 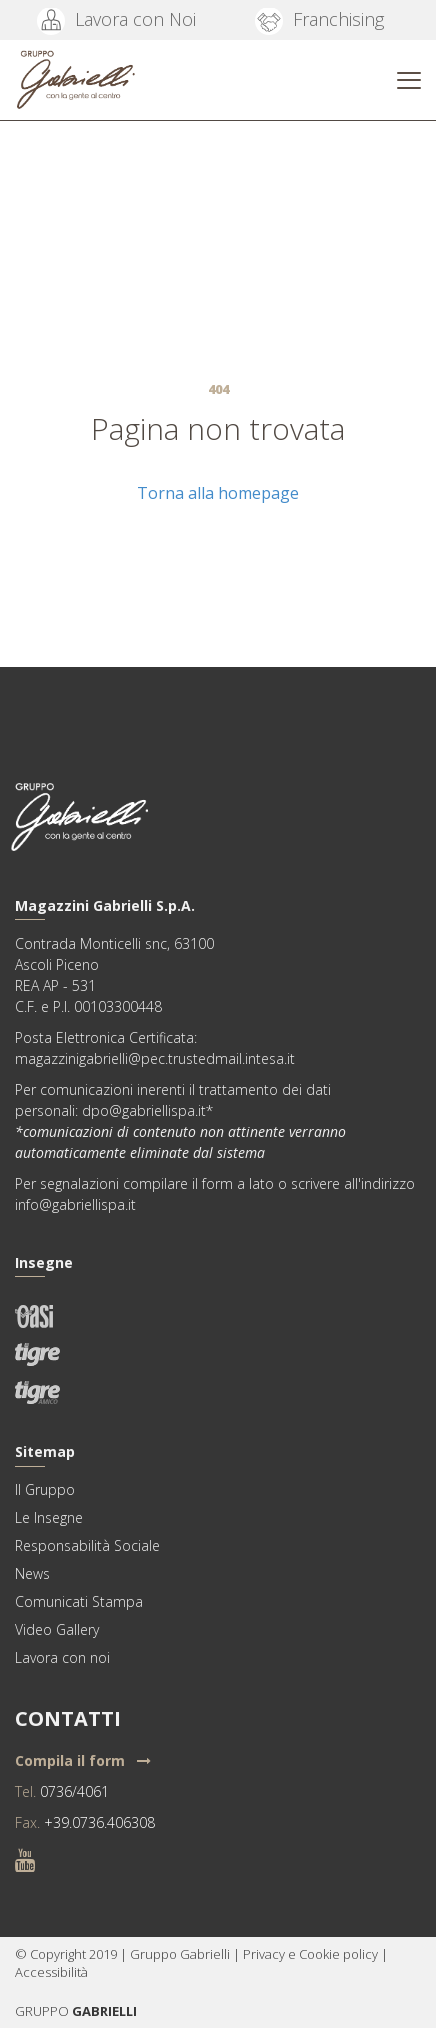 I want to click on form, so click(x=217, y=1183).